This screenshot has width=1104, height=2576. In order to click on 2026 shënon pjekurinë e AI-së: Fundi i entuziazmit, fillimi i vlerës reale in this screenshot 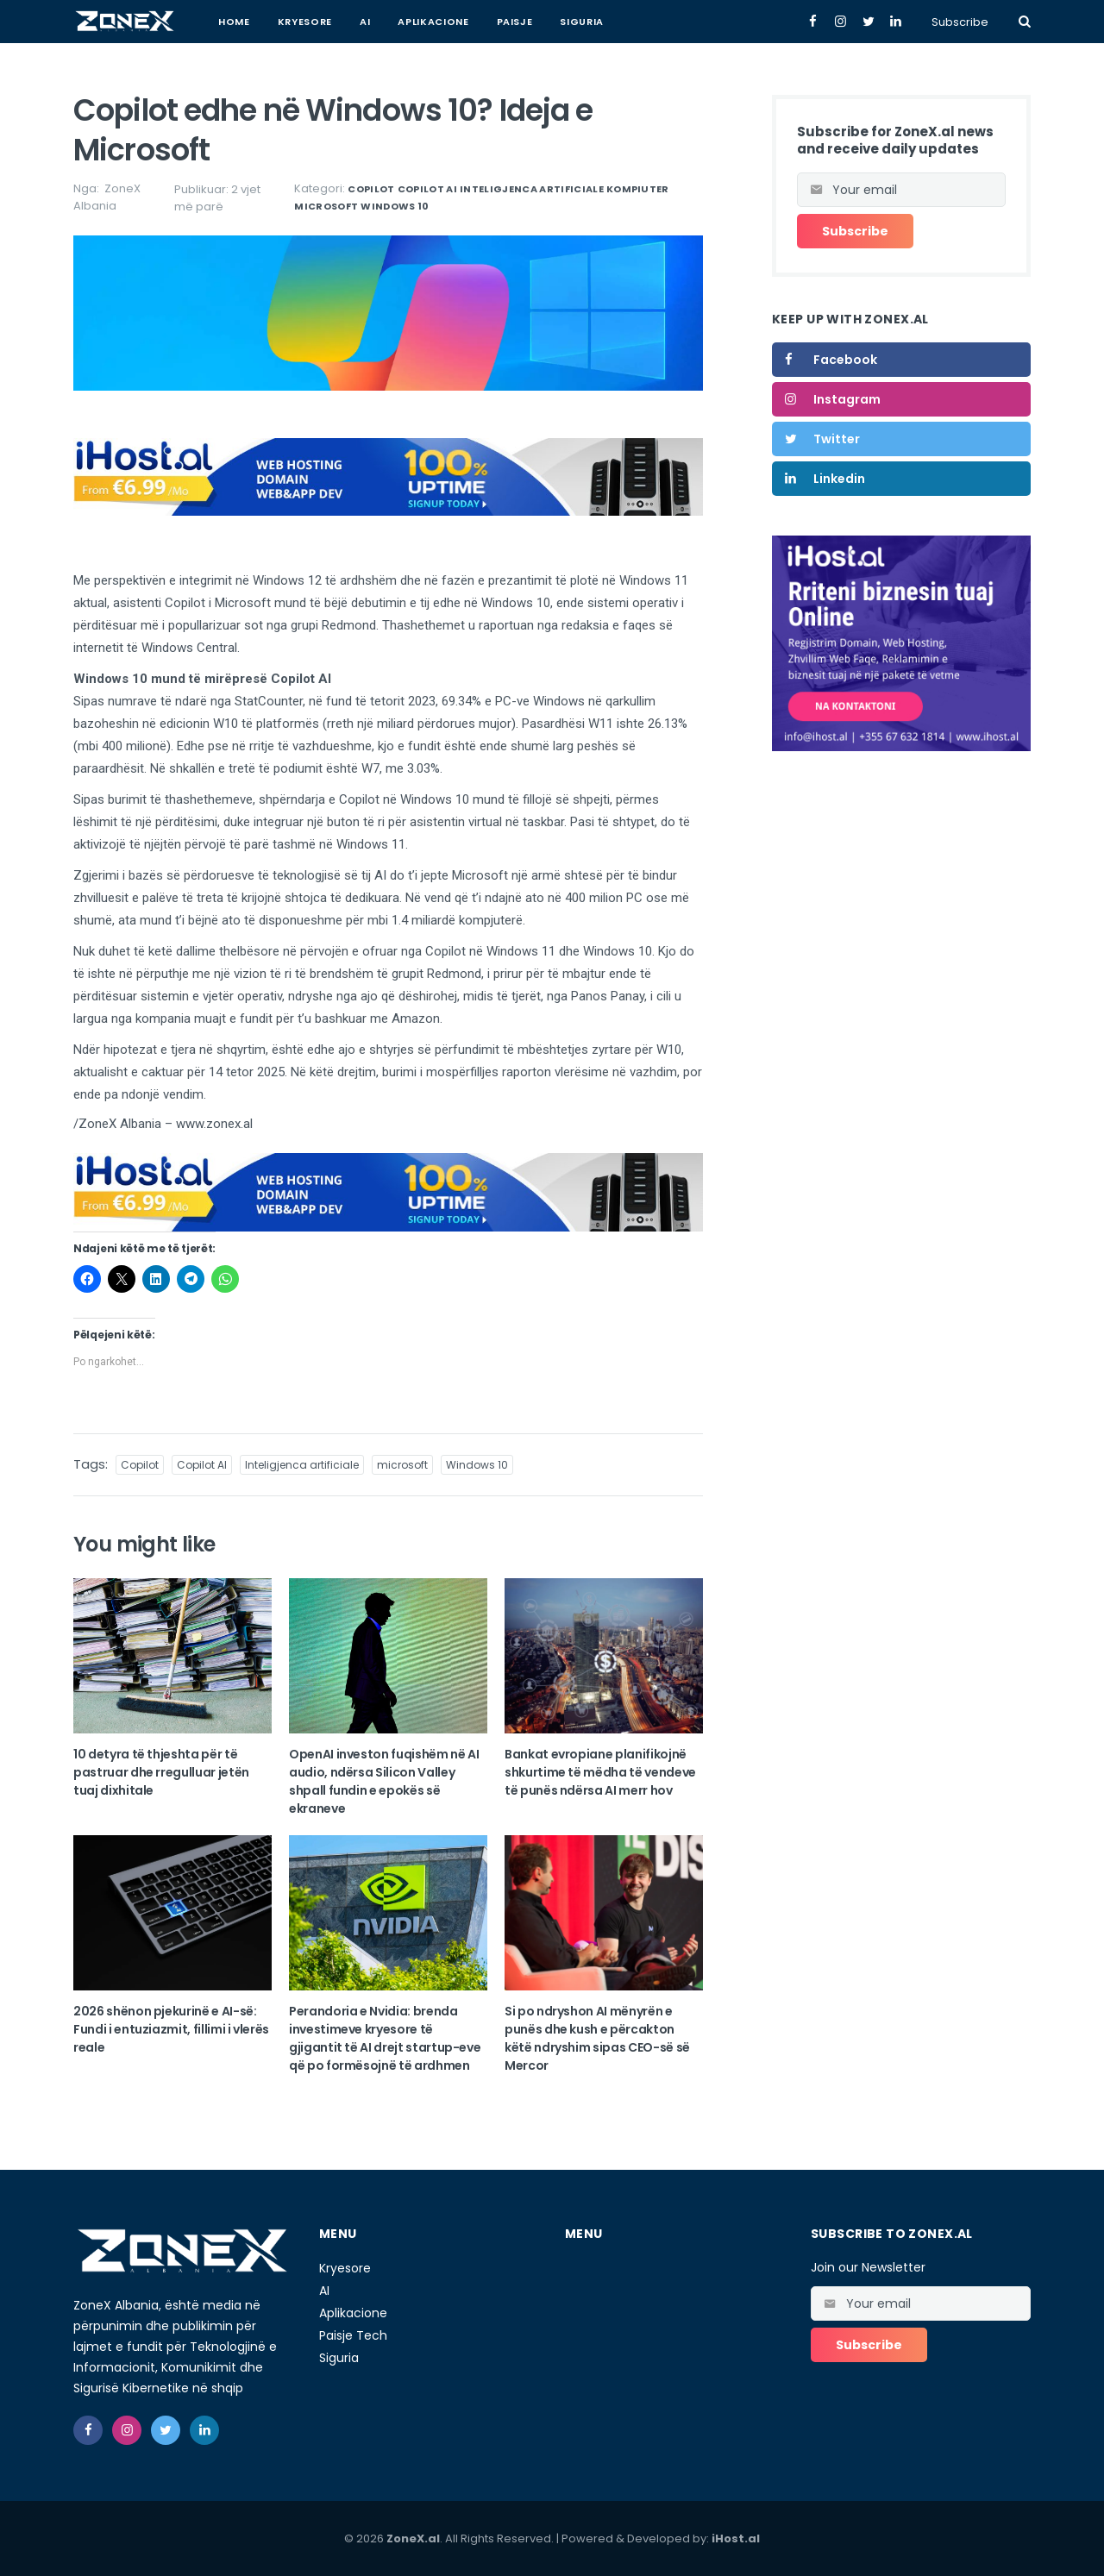, I will do `click(171, 2029)`.